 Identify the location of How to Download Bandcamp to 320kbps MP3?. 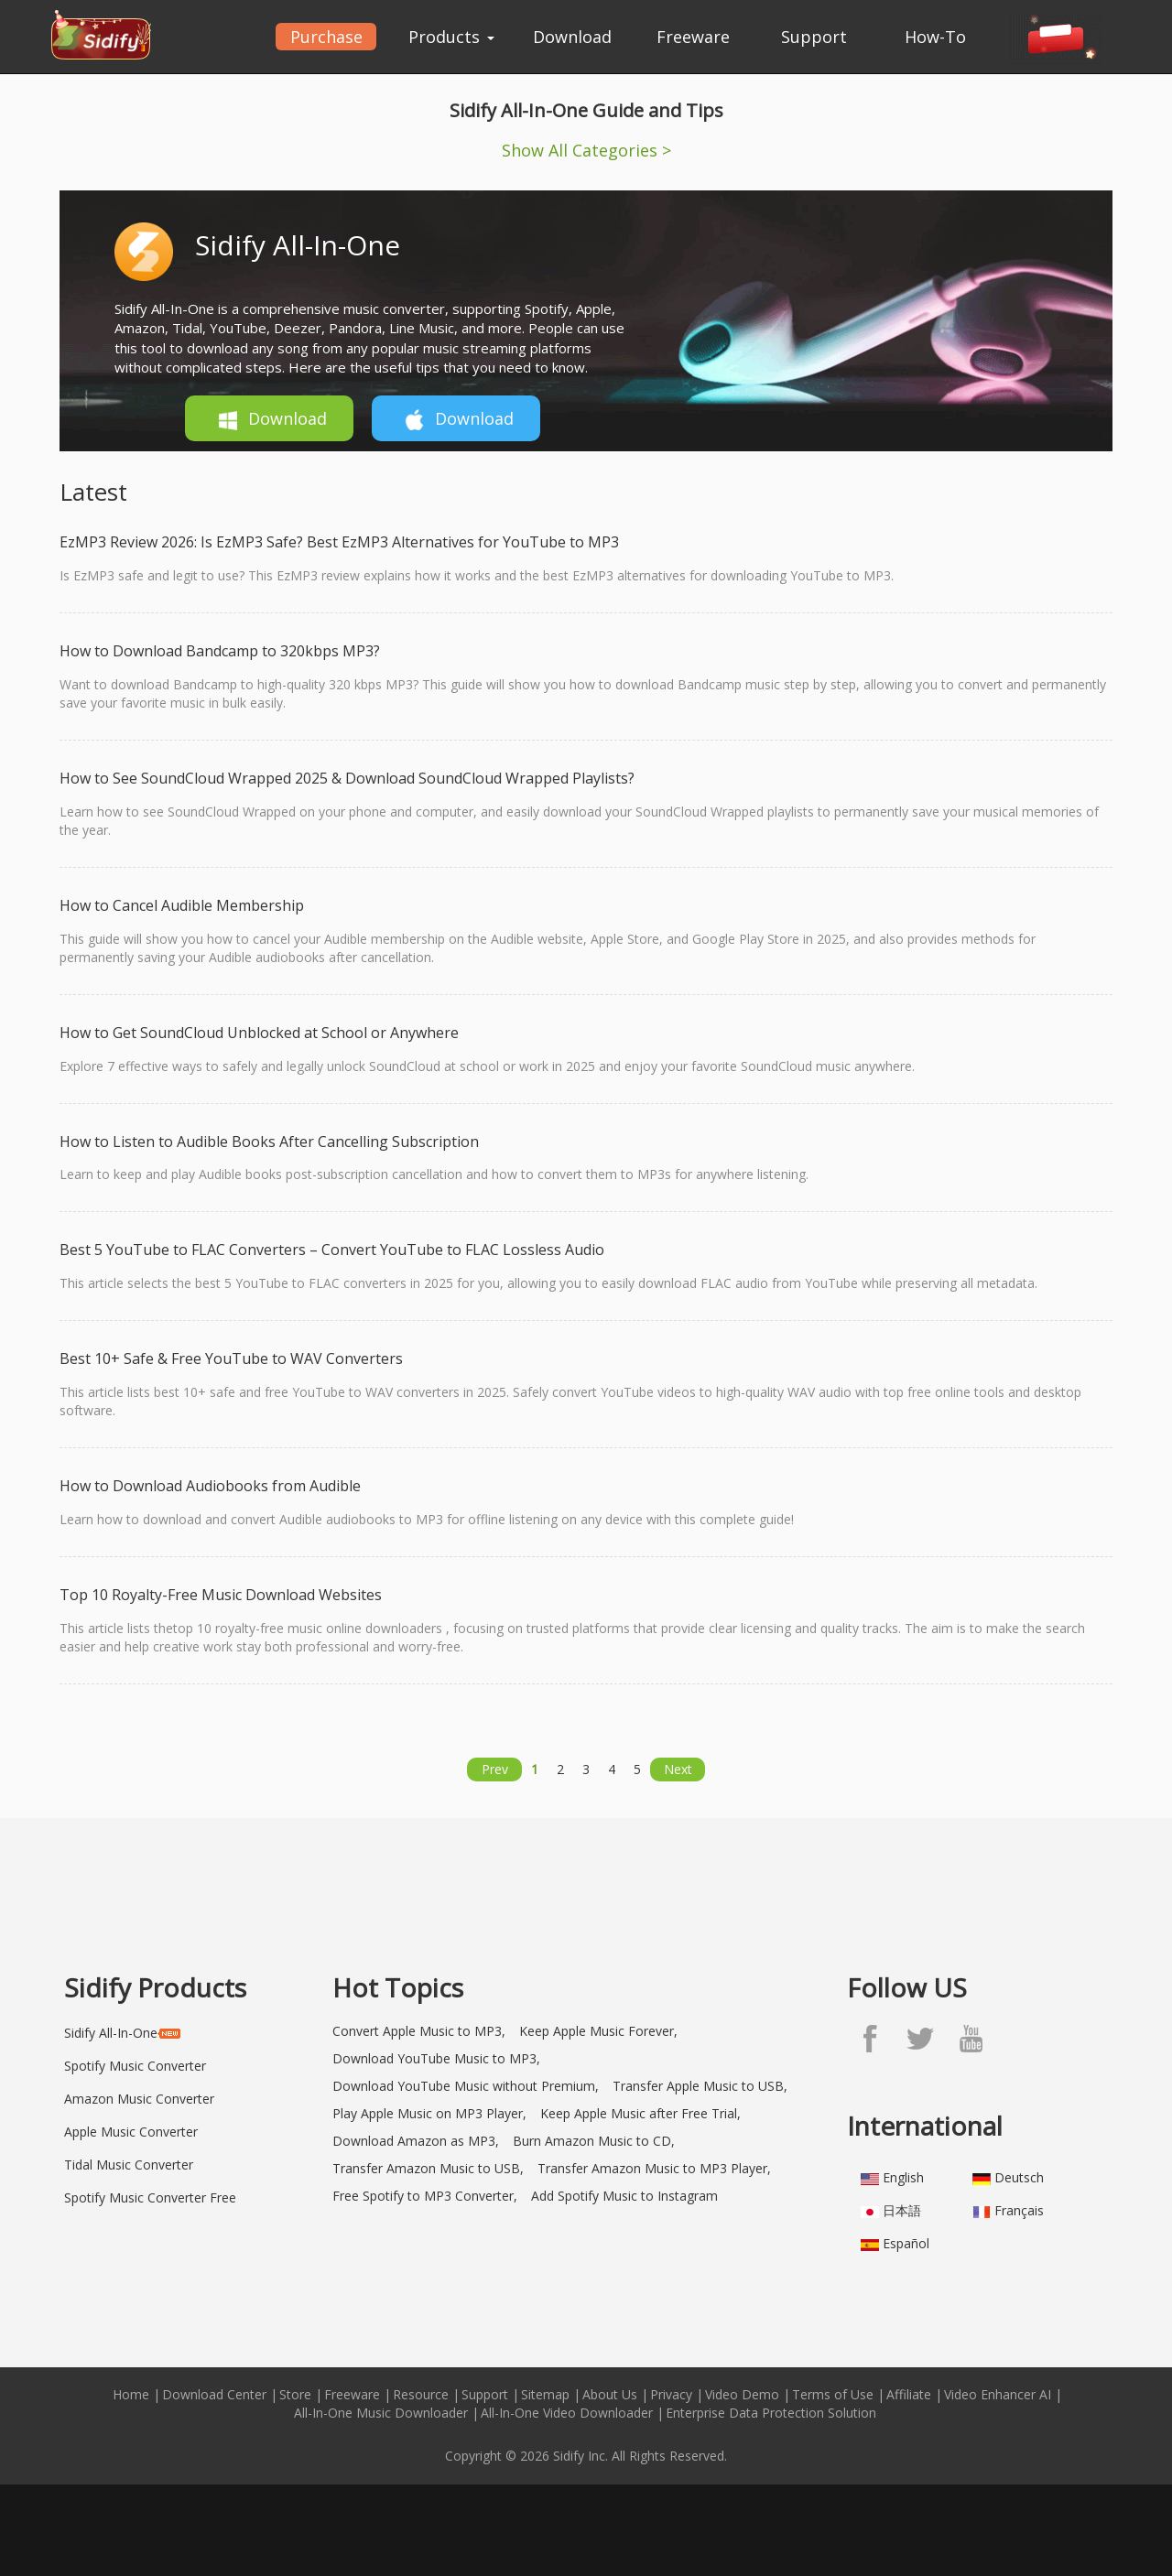
(220, 651).